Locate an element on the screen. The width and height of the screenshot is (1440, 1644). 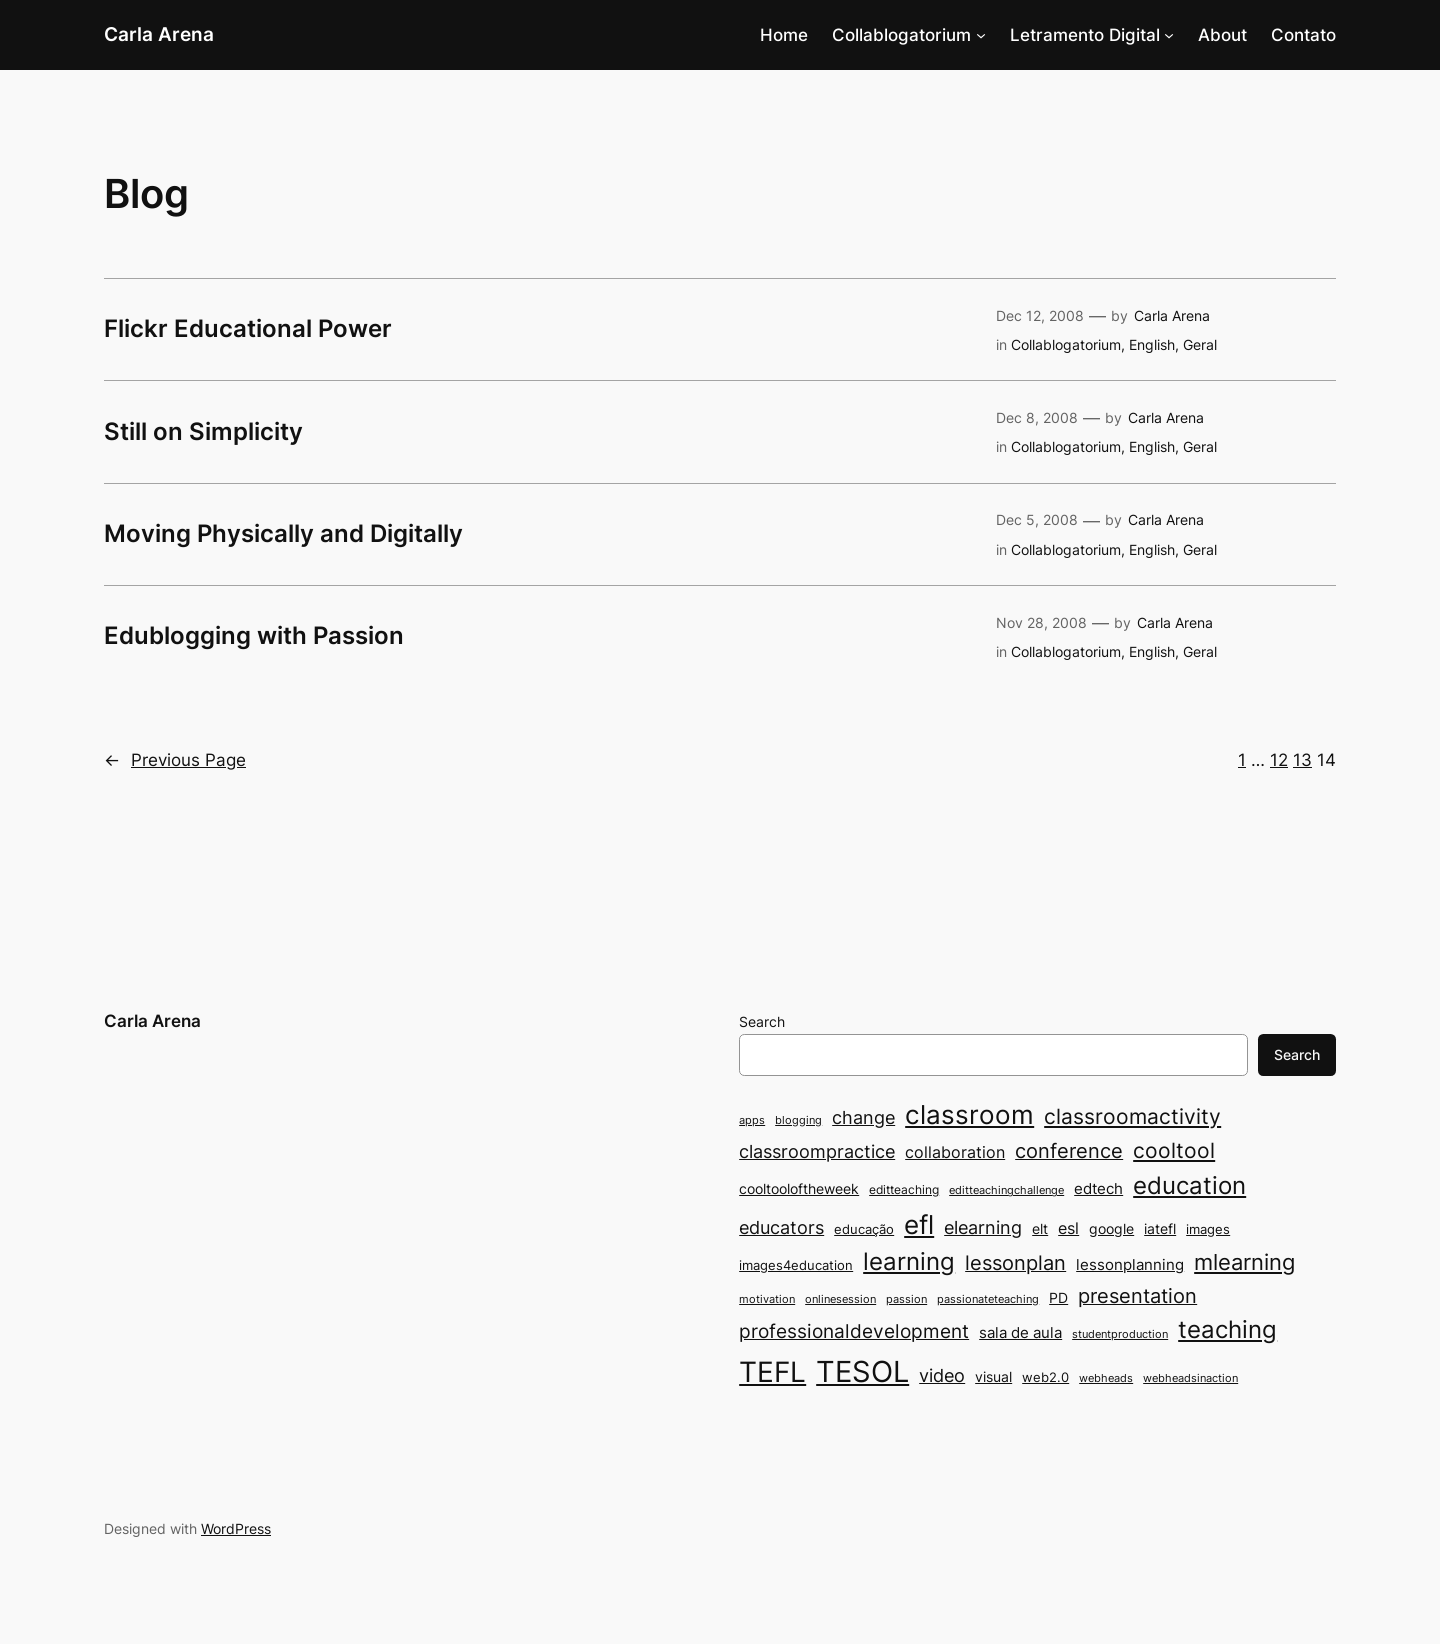
elearning [elearning (15 items)] is located at coordinates (983, 1227).